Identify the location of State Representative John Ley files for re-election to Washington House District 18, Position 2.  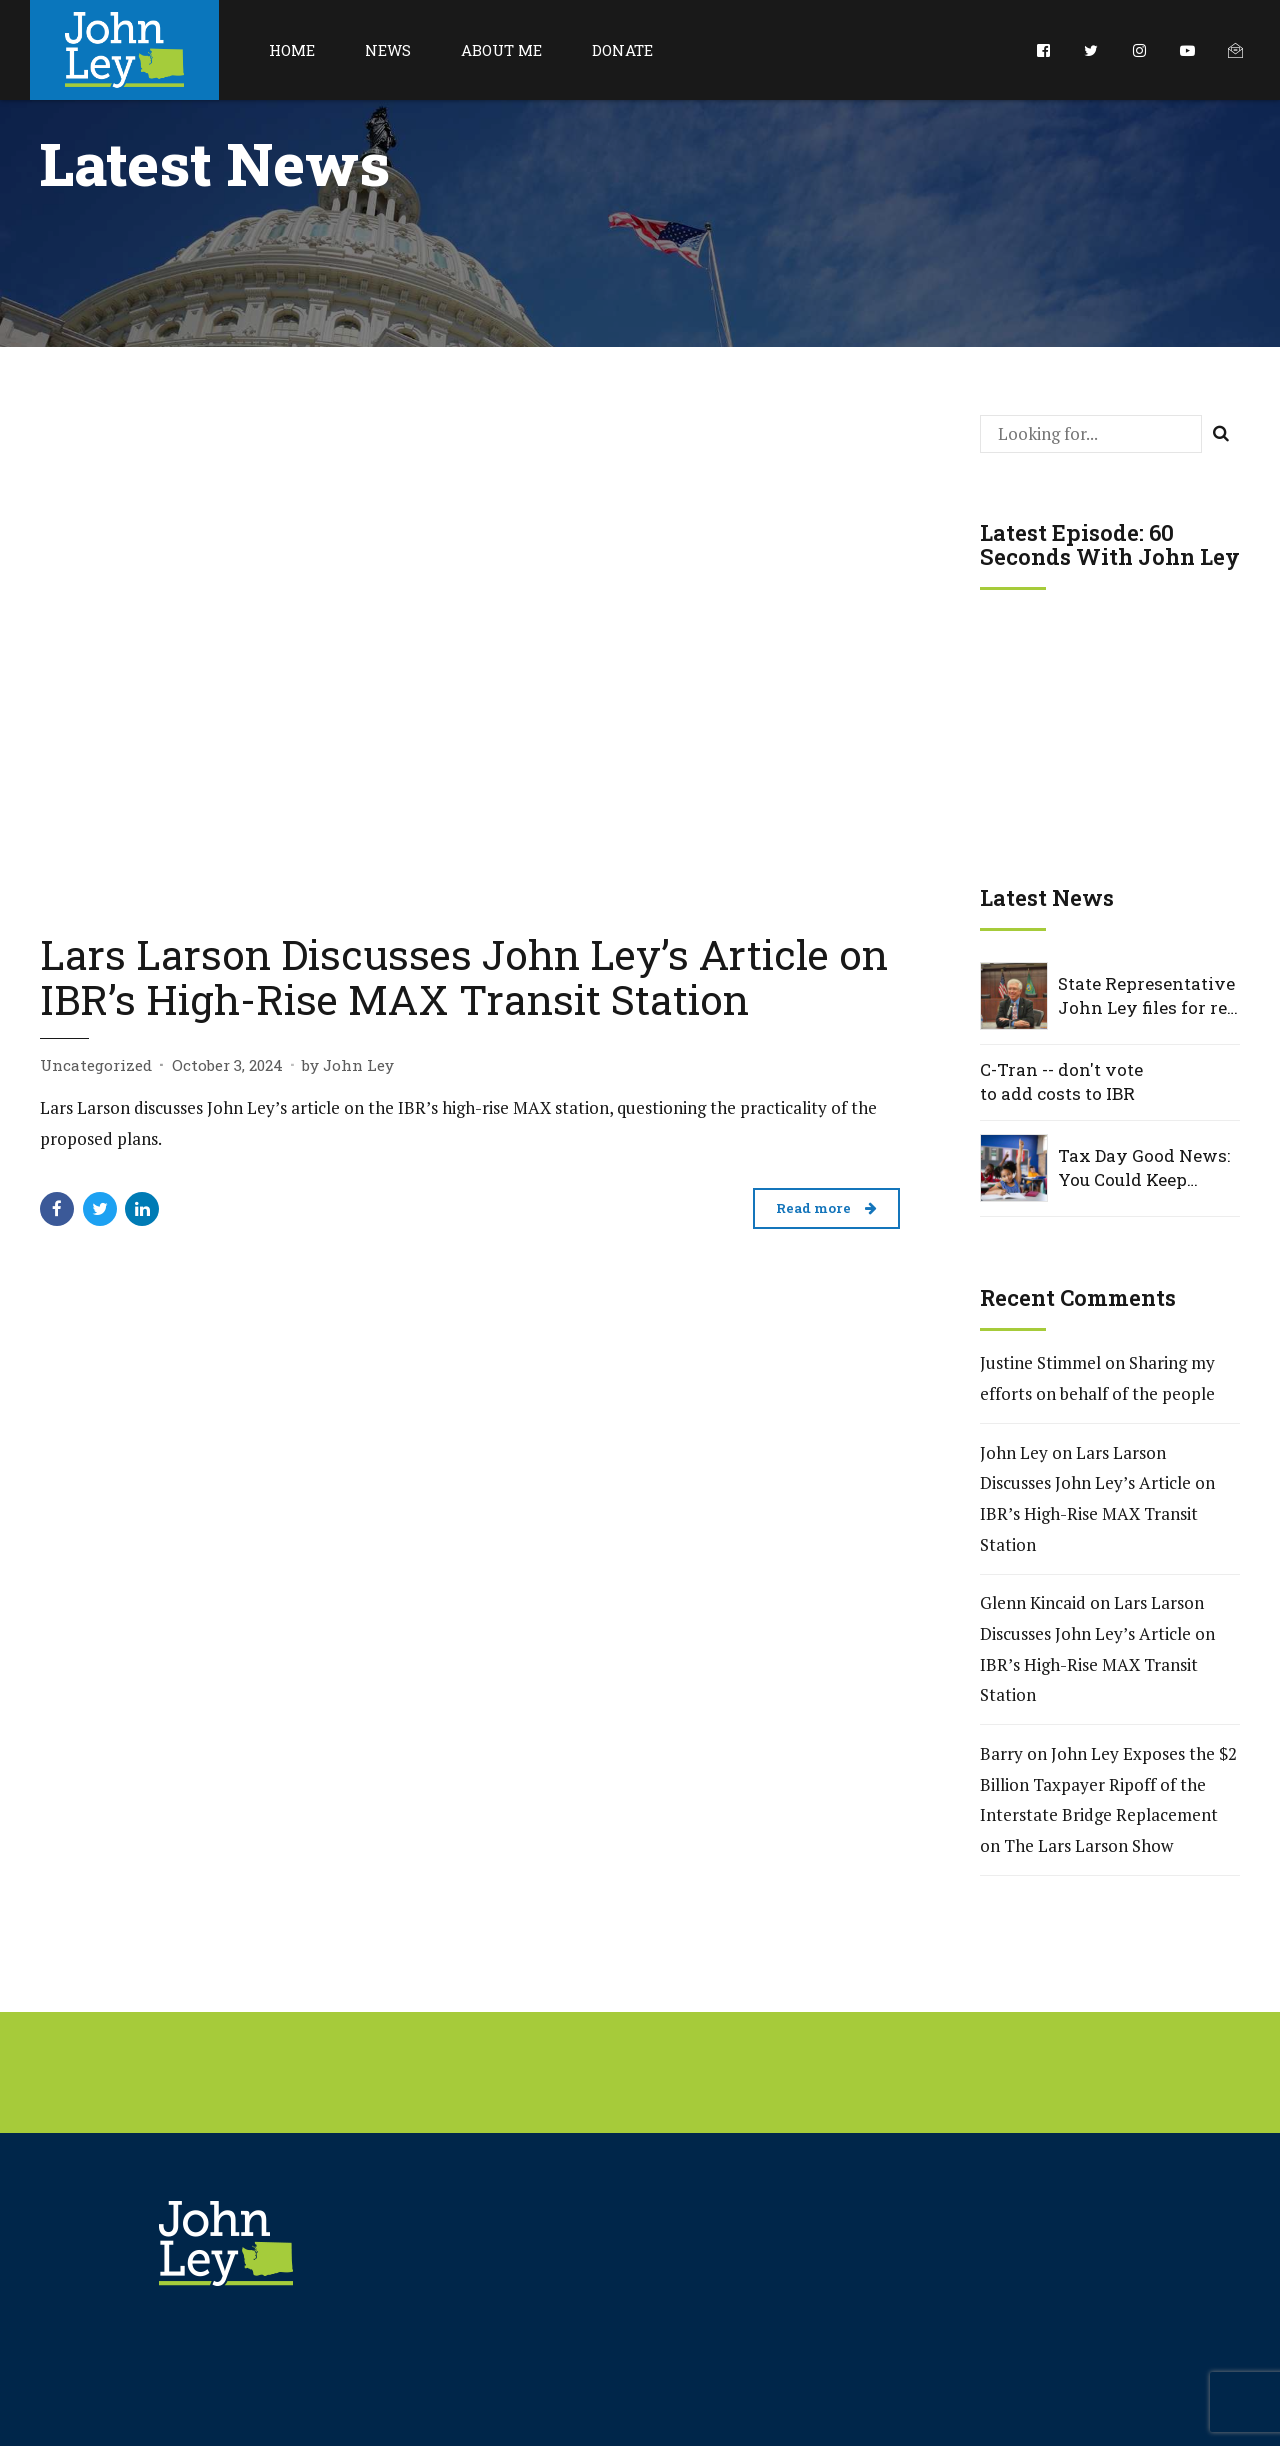
(1146, 996).